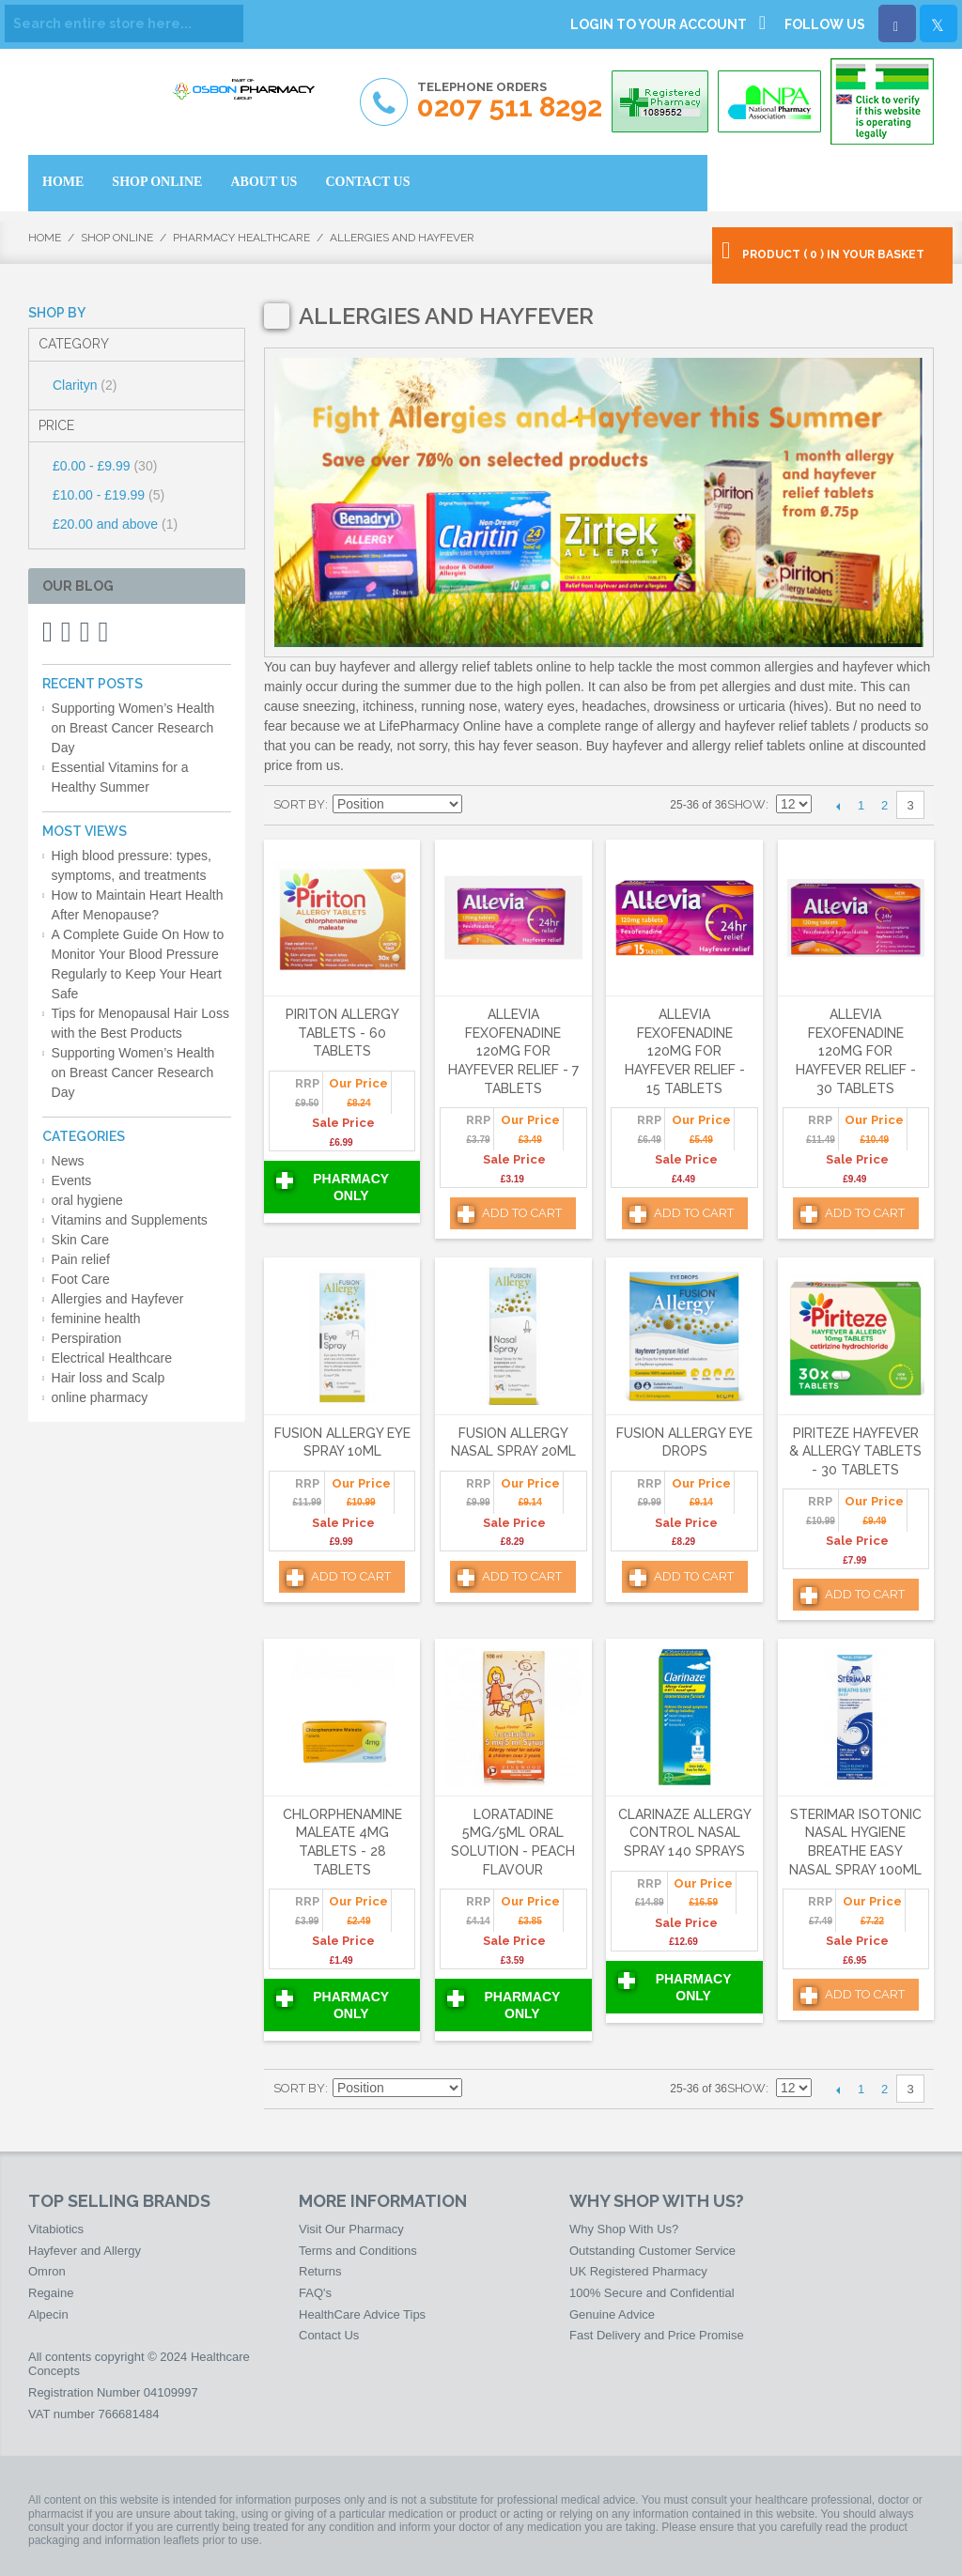 This screenshot has height=2576, width=962. Describe the element at coordinates (112, 1357) in the screenshot. I see `Electrical Healthcare` at that location.